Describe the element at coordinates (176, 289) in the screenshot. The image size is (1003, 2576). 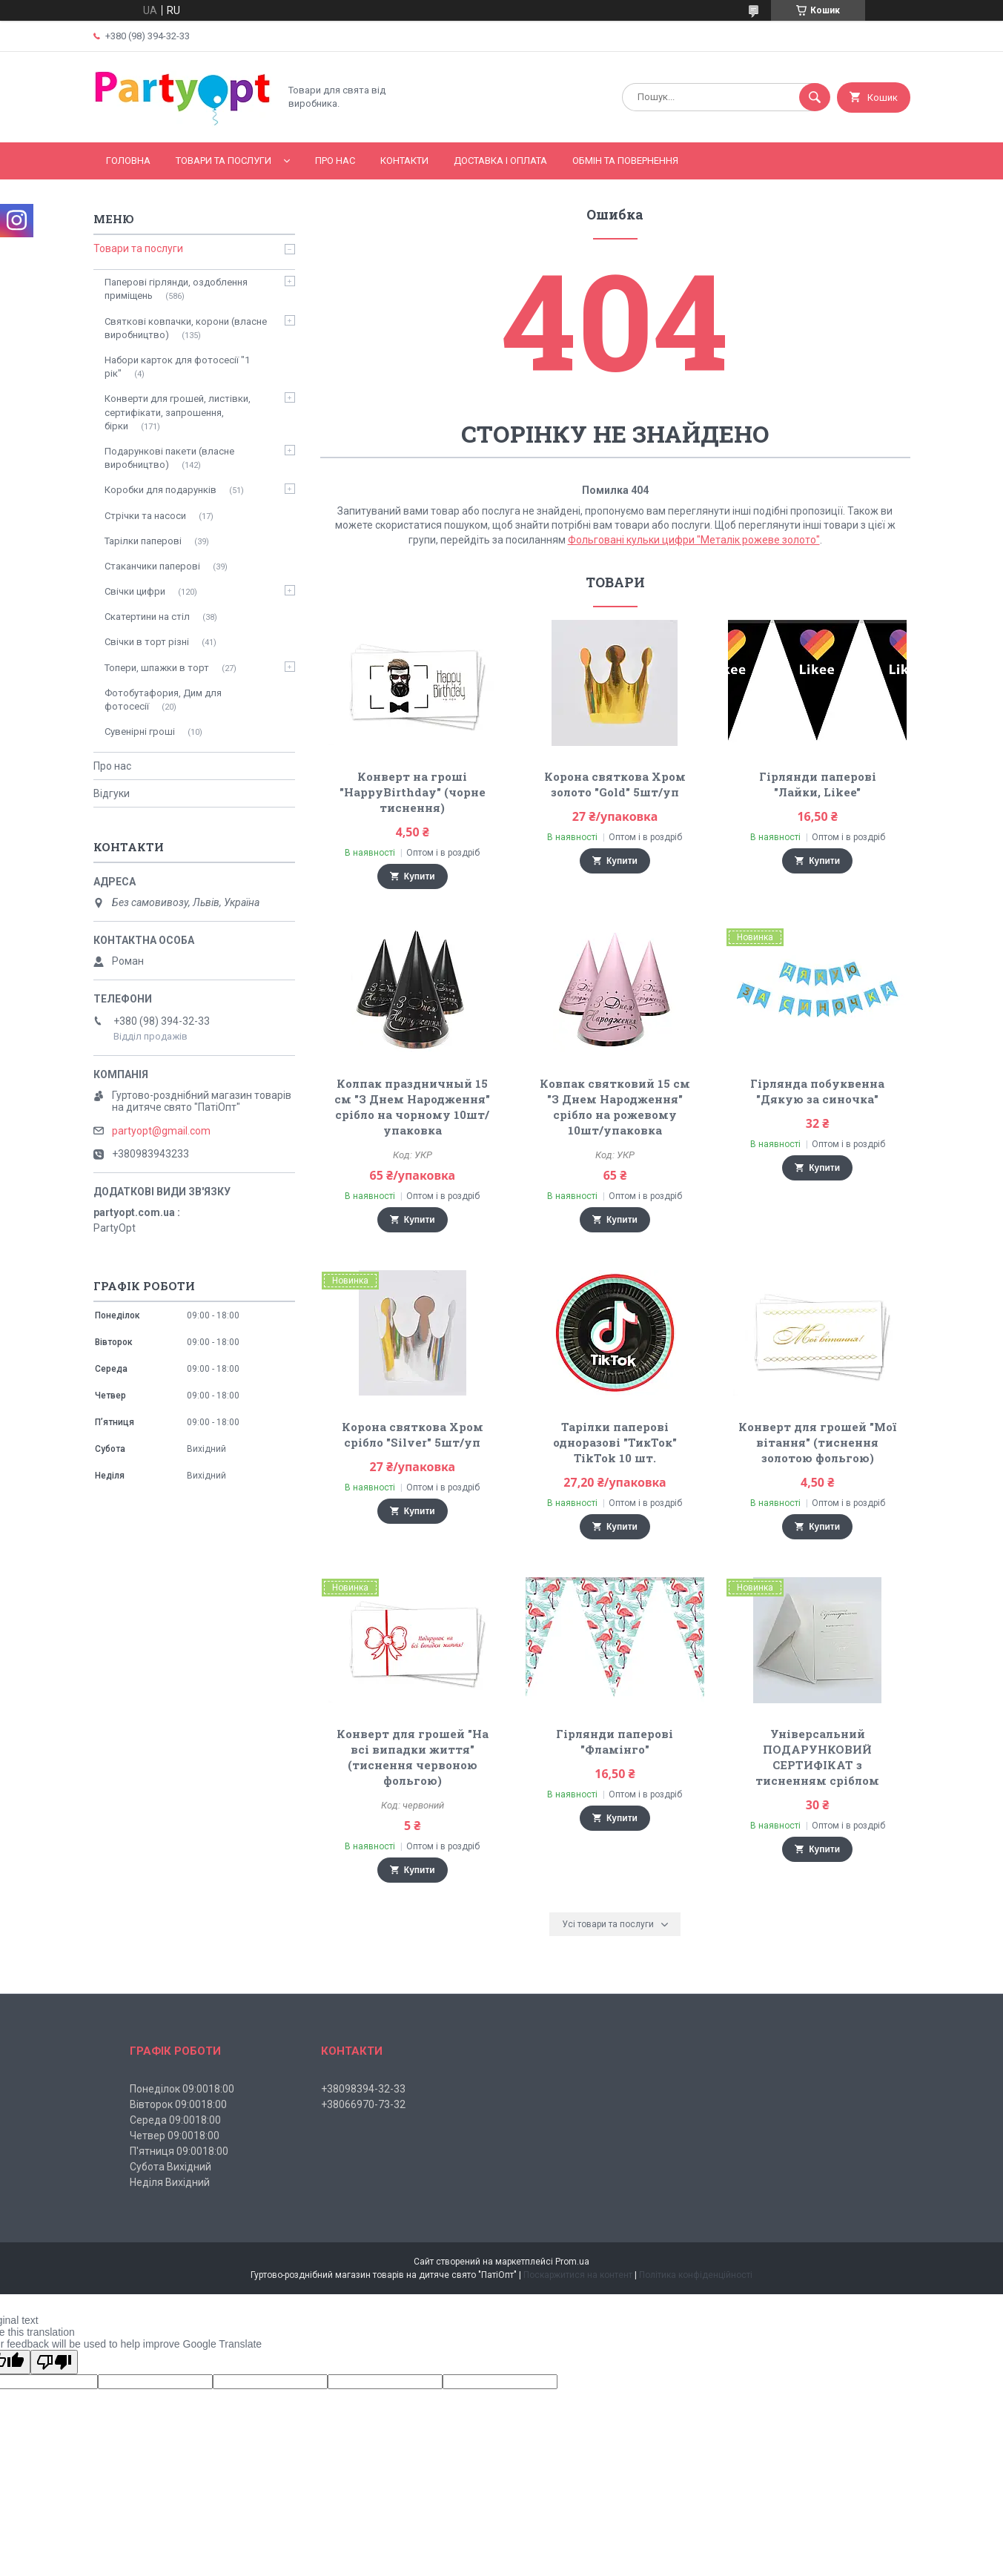
I see `Паперові гірлянди, оздоблення приміщень` at that location.